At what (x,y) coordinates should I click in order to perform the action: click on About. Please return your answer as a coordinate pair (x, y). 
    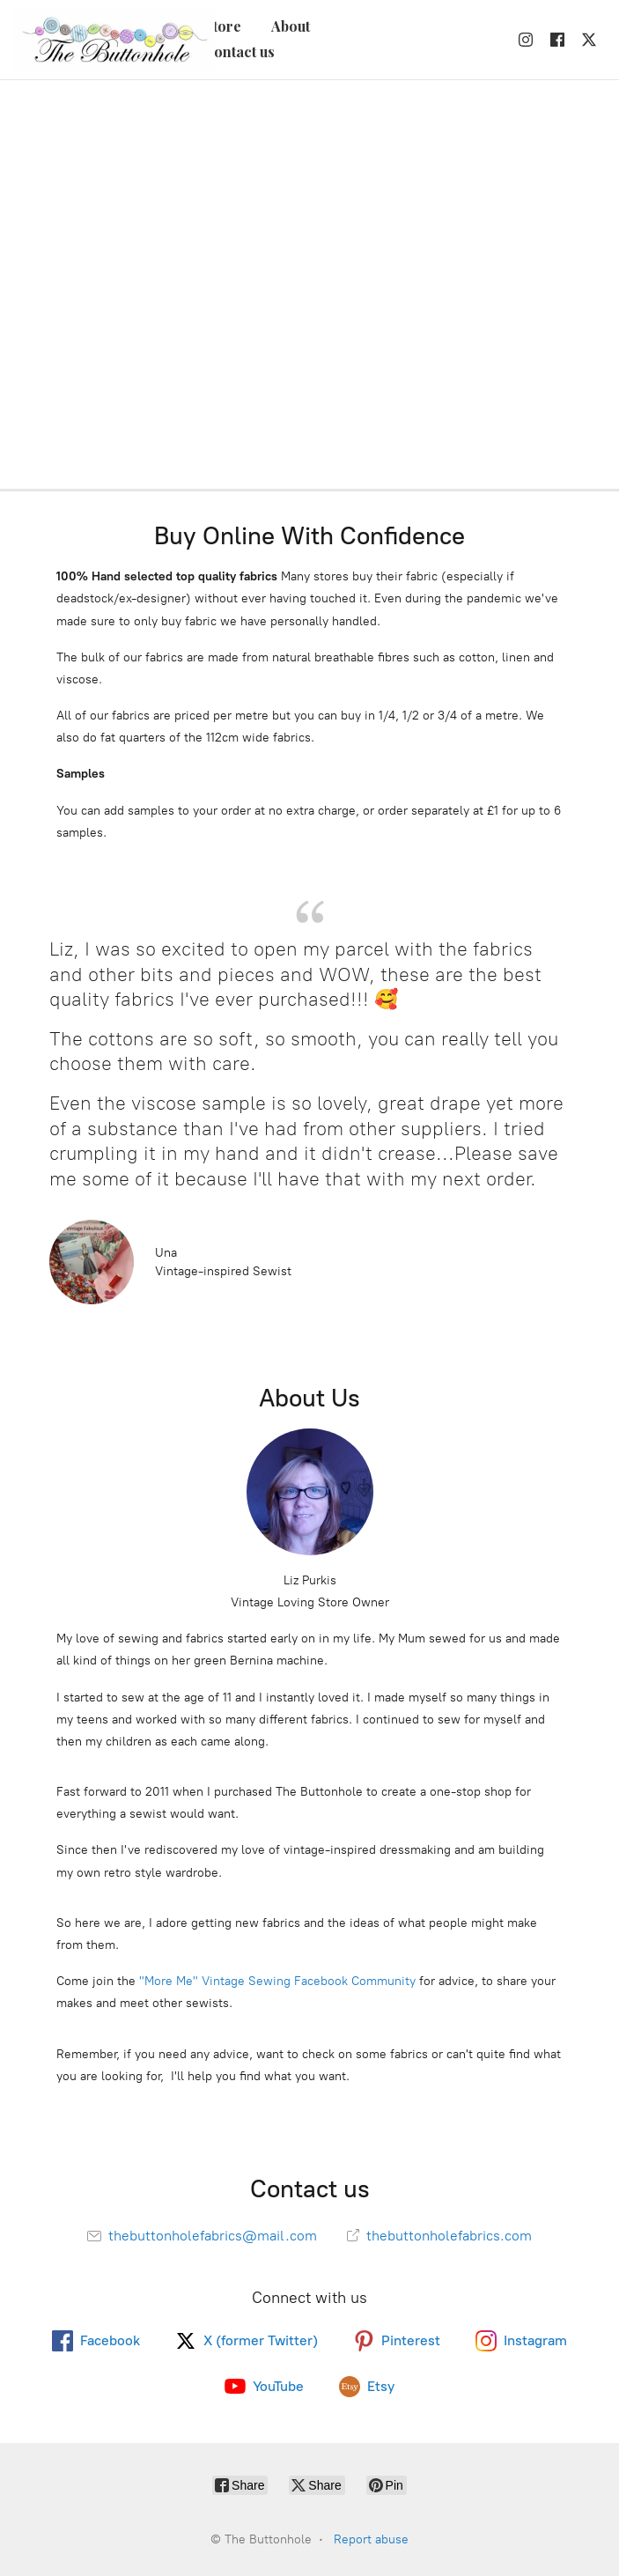
    Looking at the image, I should click on (290, 26).